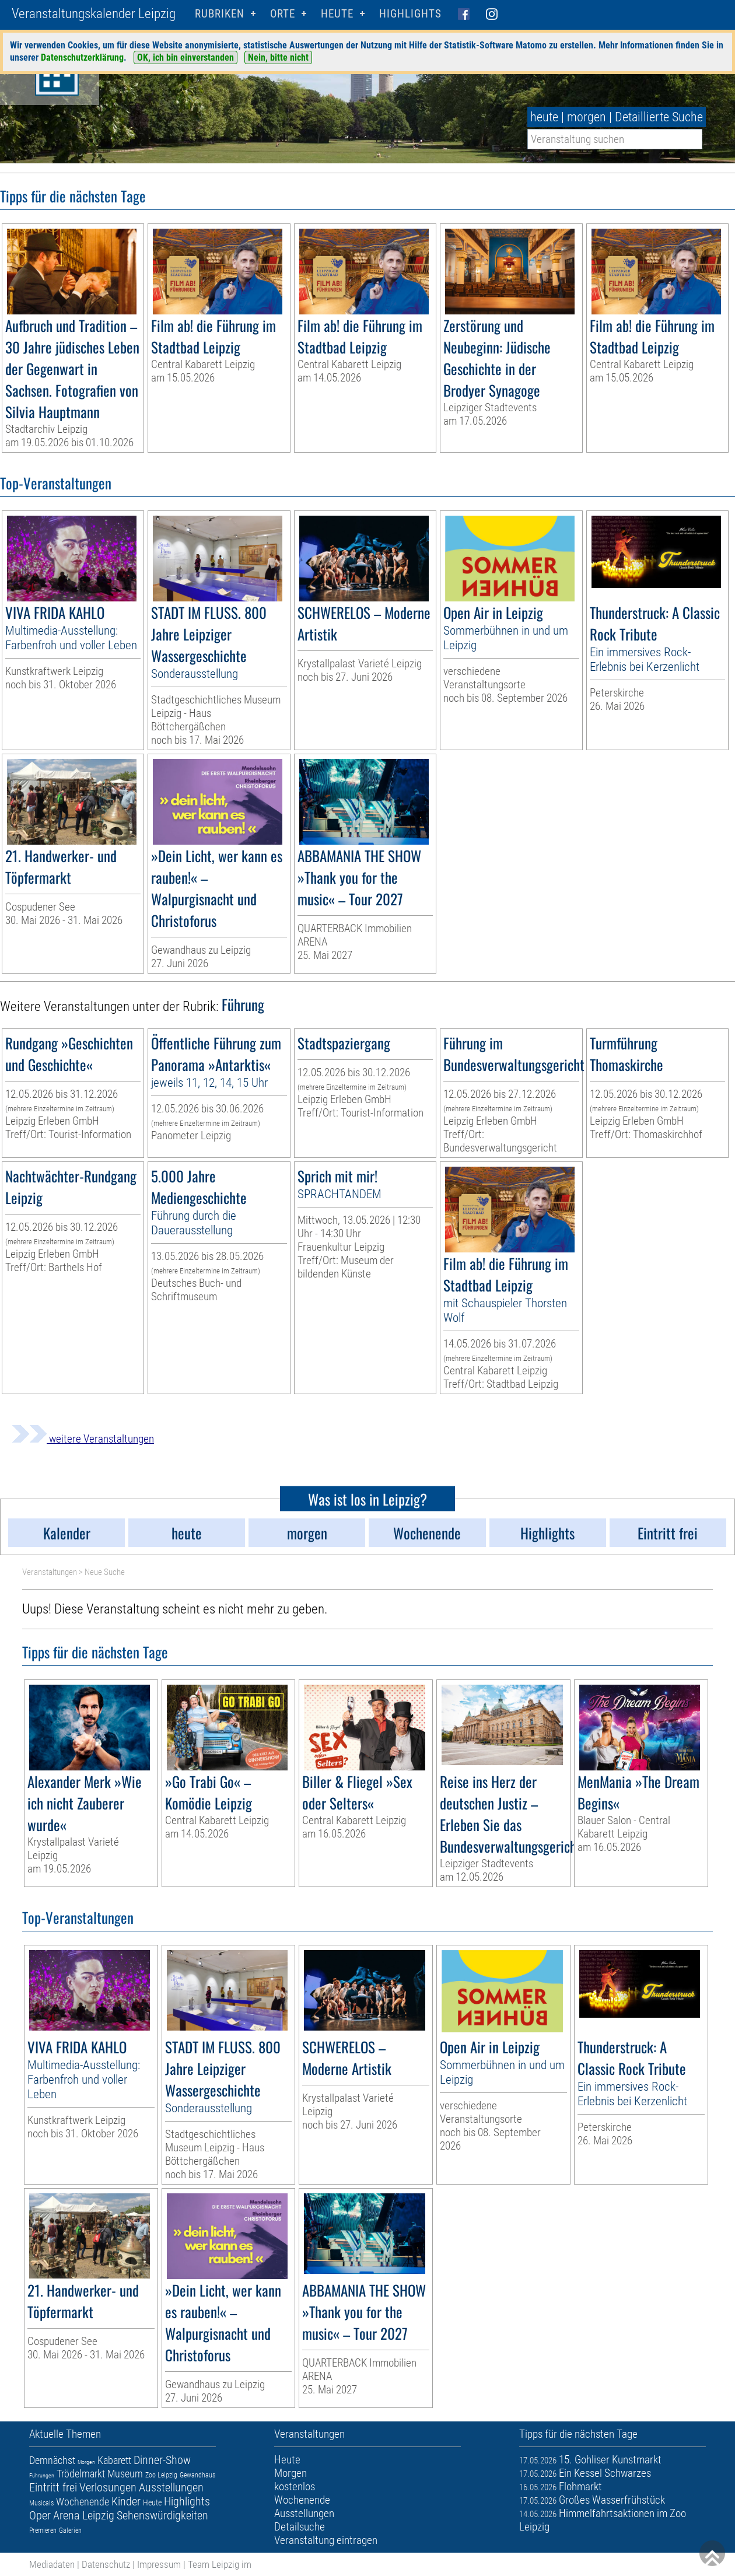  What do you see at coordinates (152, 2502) in the screenshot?
I see `Heute` at bounding box center [152, 2502].